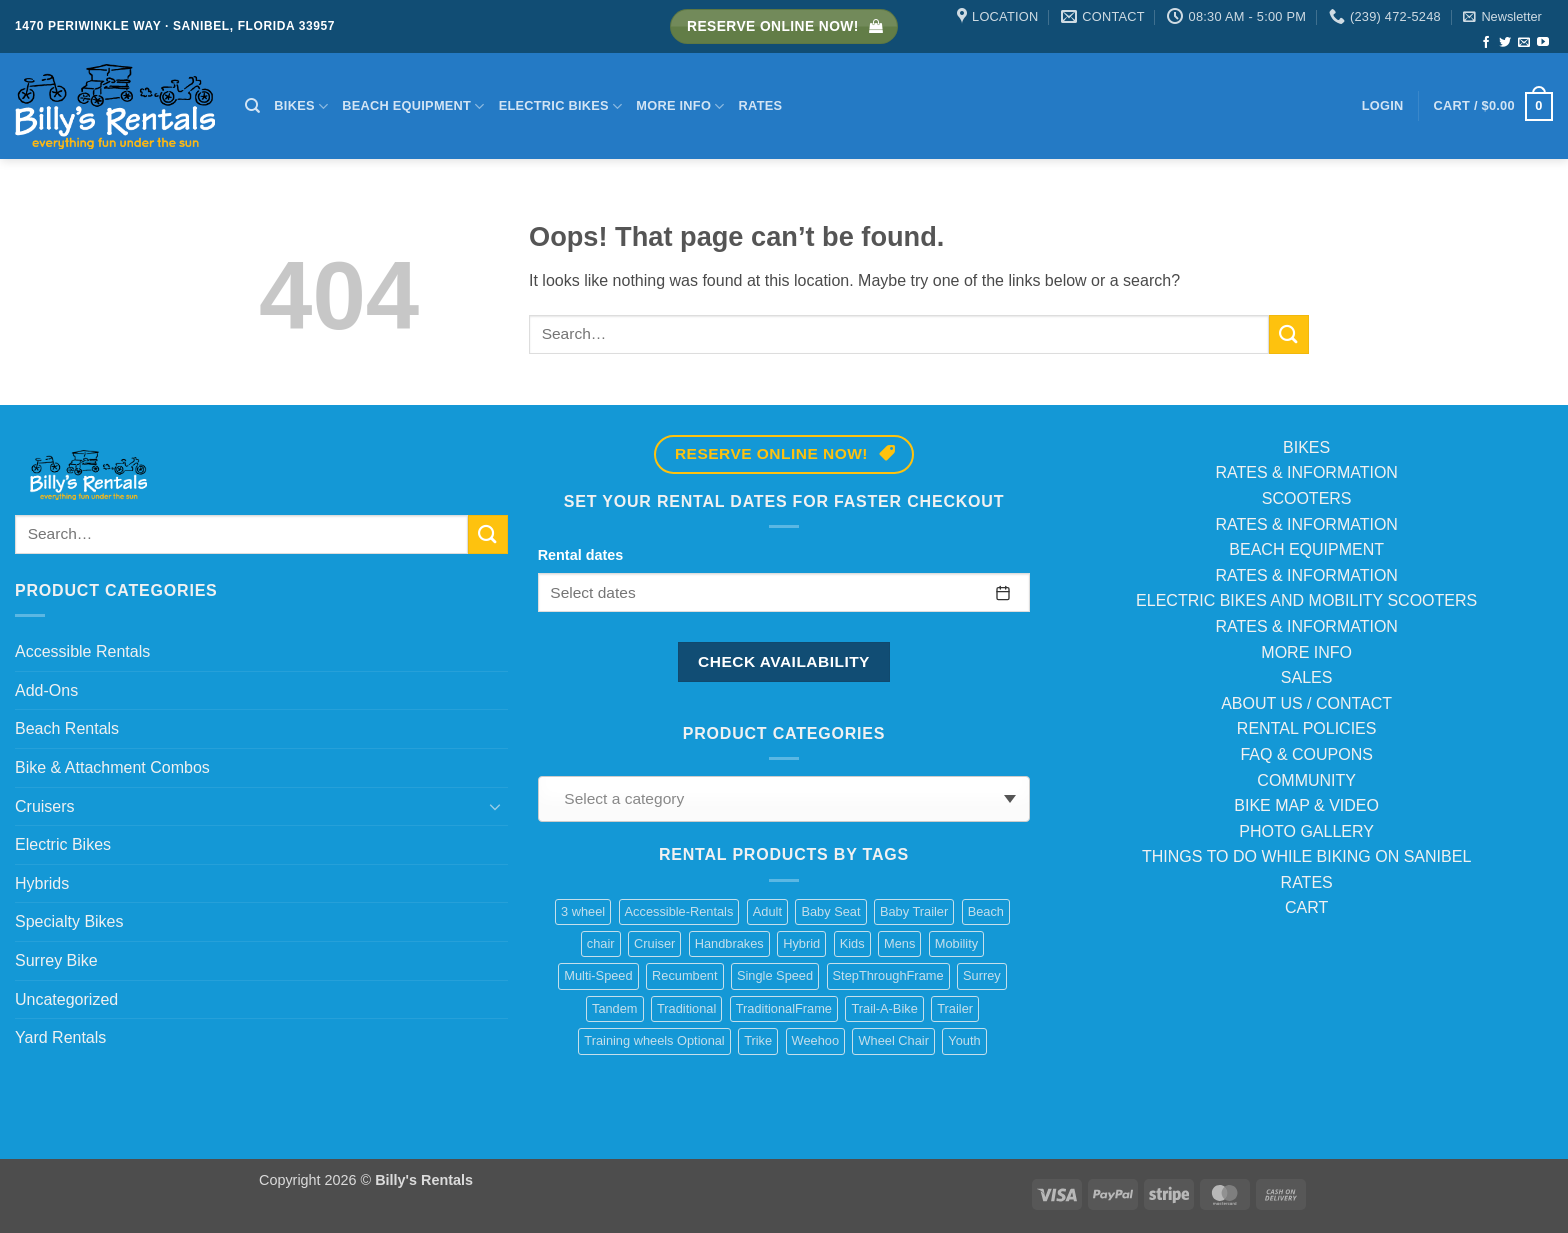 This screenshot has width=1568, height=1233. I want to click on TraditionalFrame [TraditionalFrame (13 products)], so click(784, 1008).